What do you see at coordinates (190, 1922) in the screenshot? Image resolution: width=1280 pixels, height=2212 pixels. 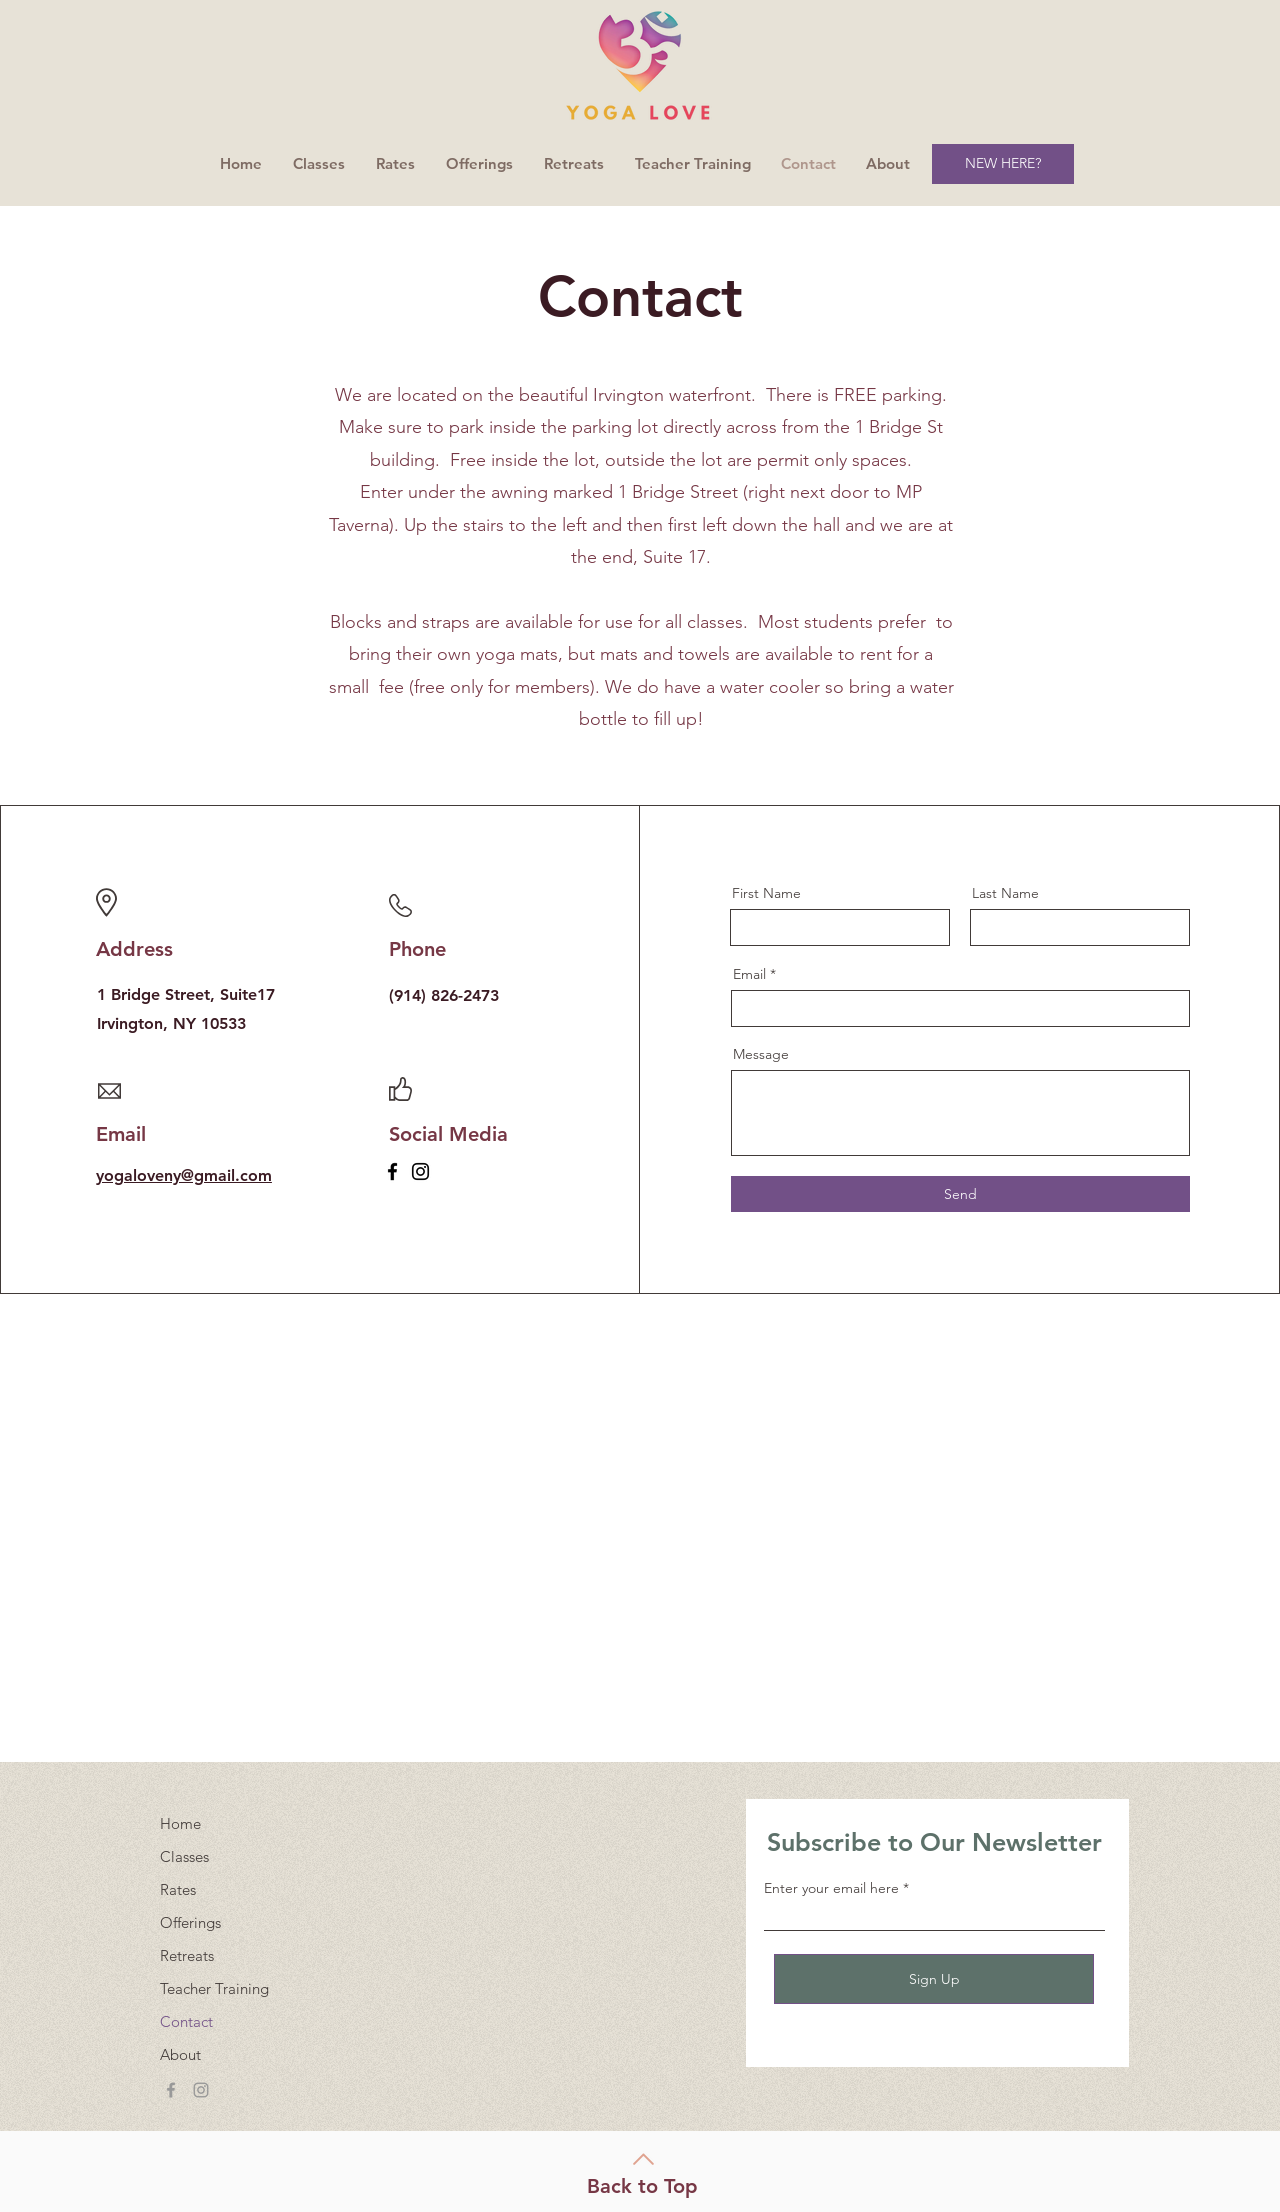 I see `Offerings` at bounding box center [190, 1922].